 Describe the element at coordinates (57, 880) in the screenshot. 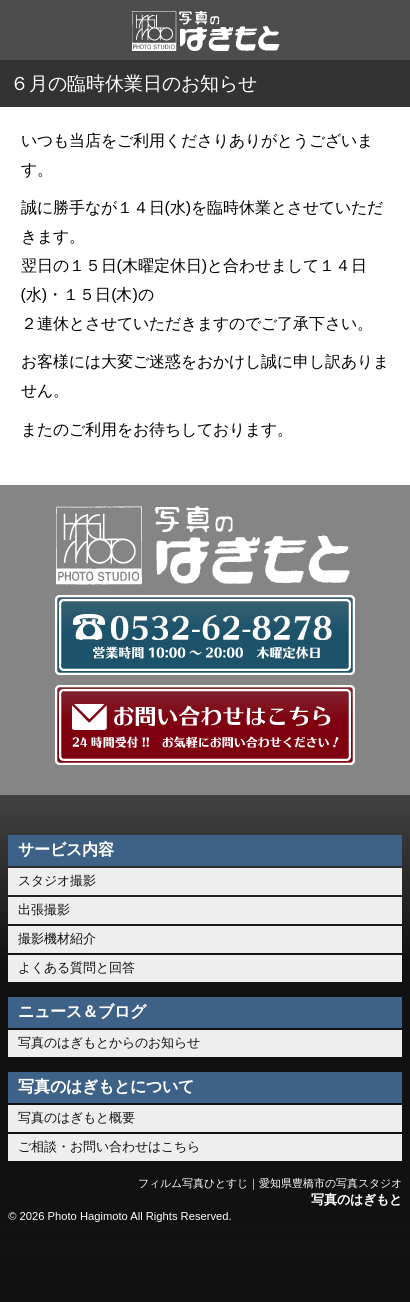

I see `スタジオ撮影` at that location.